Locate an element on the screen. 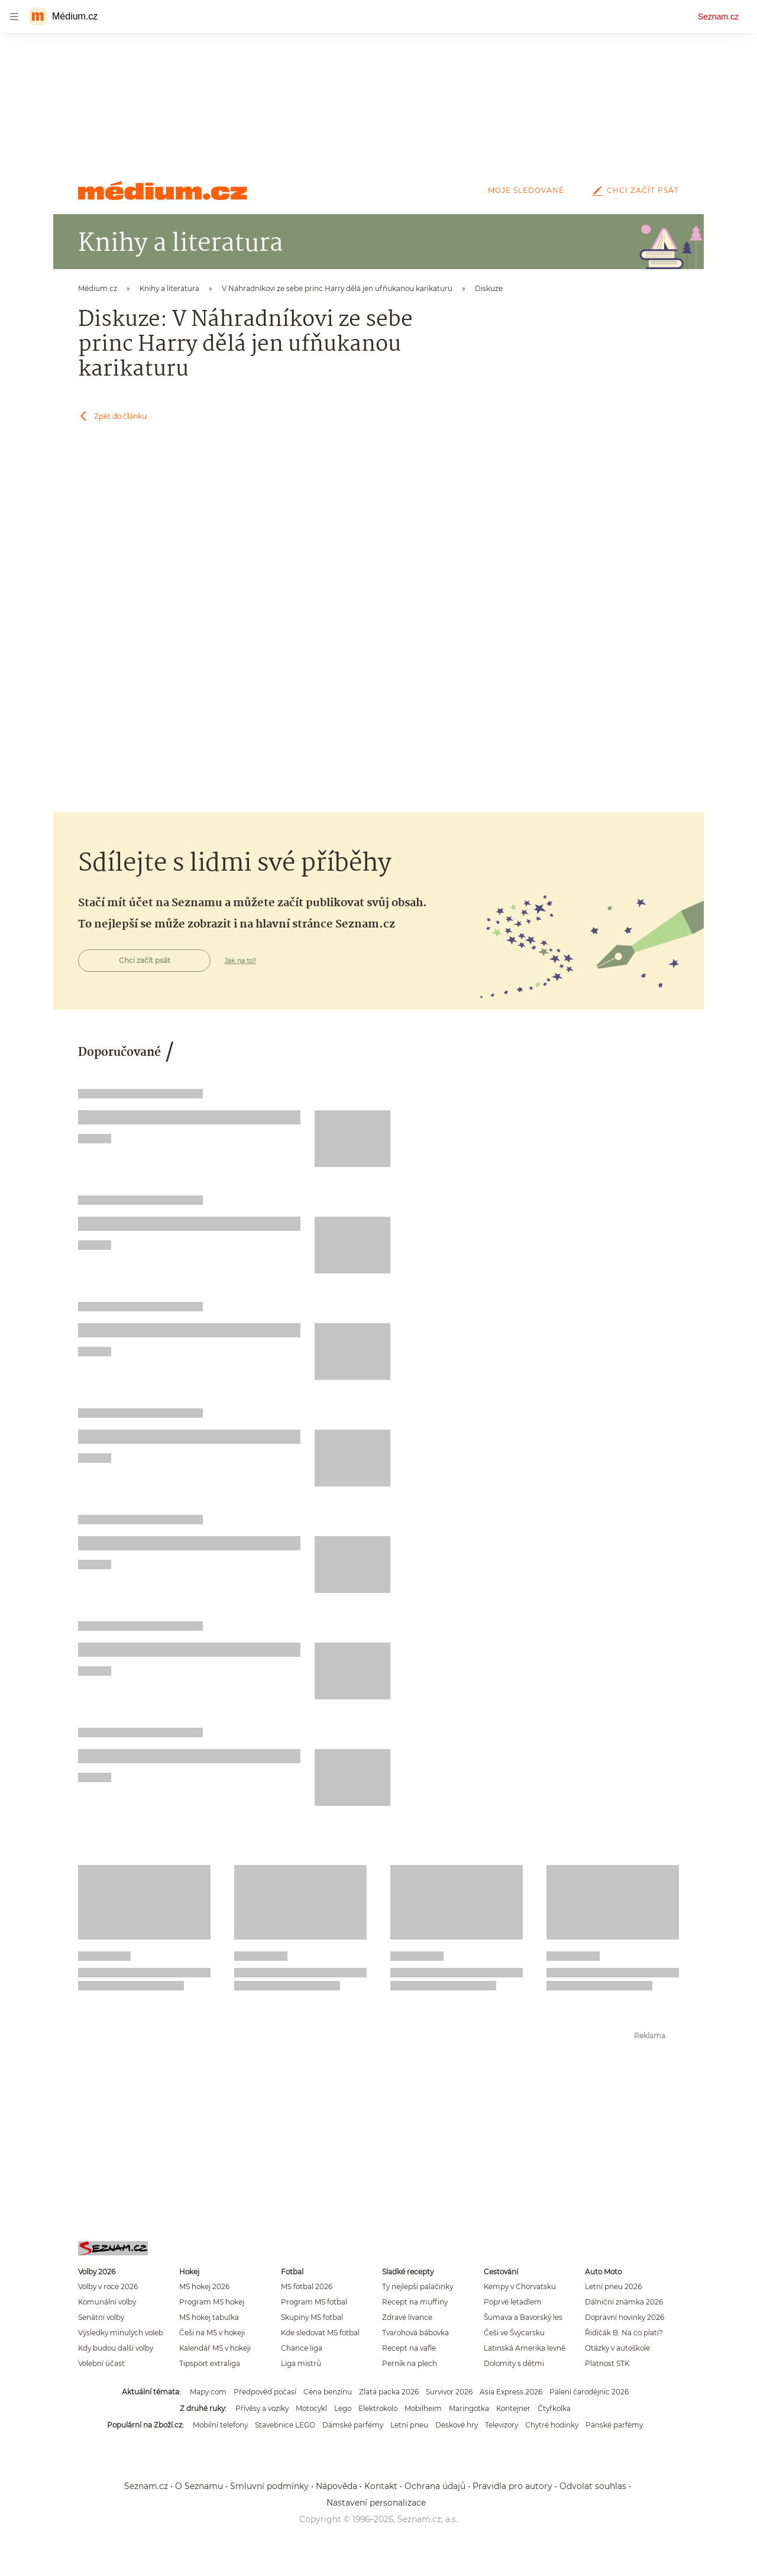 This screenshot has height=2576, width=757. Komunální volby is located at coordinates (107, 2301).